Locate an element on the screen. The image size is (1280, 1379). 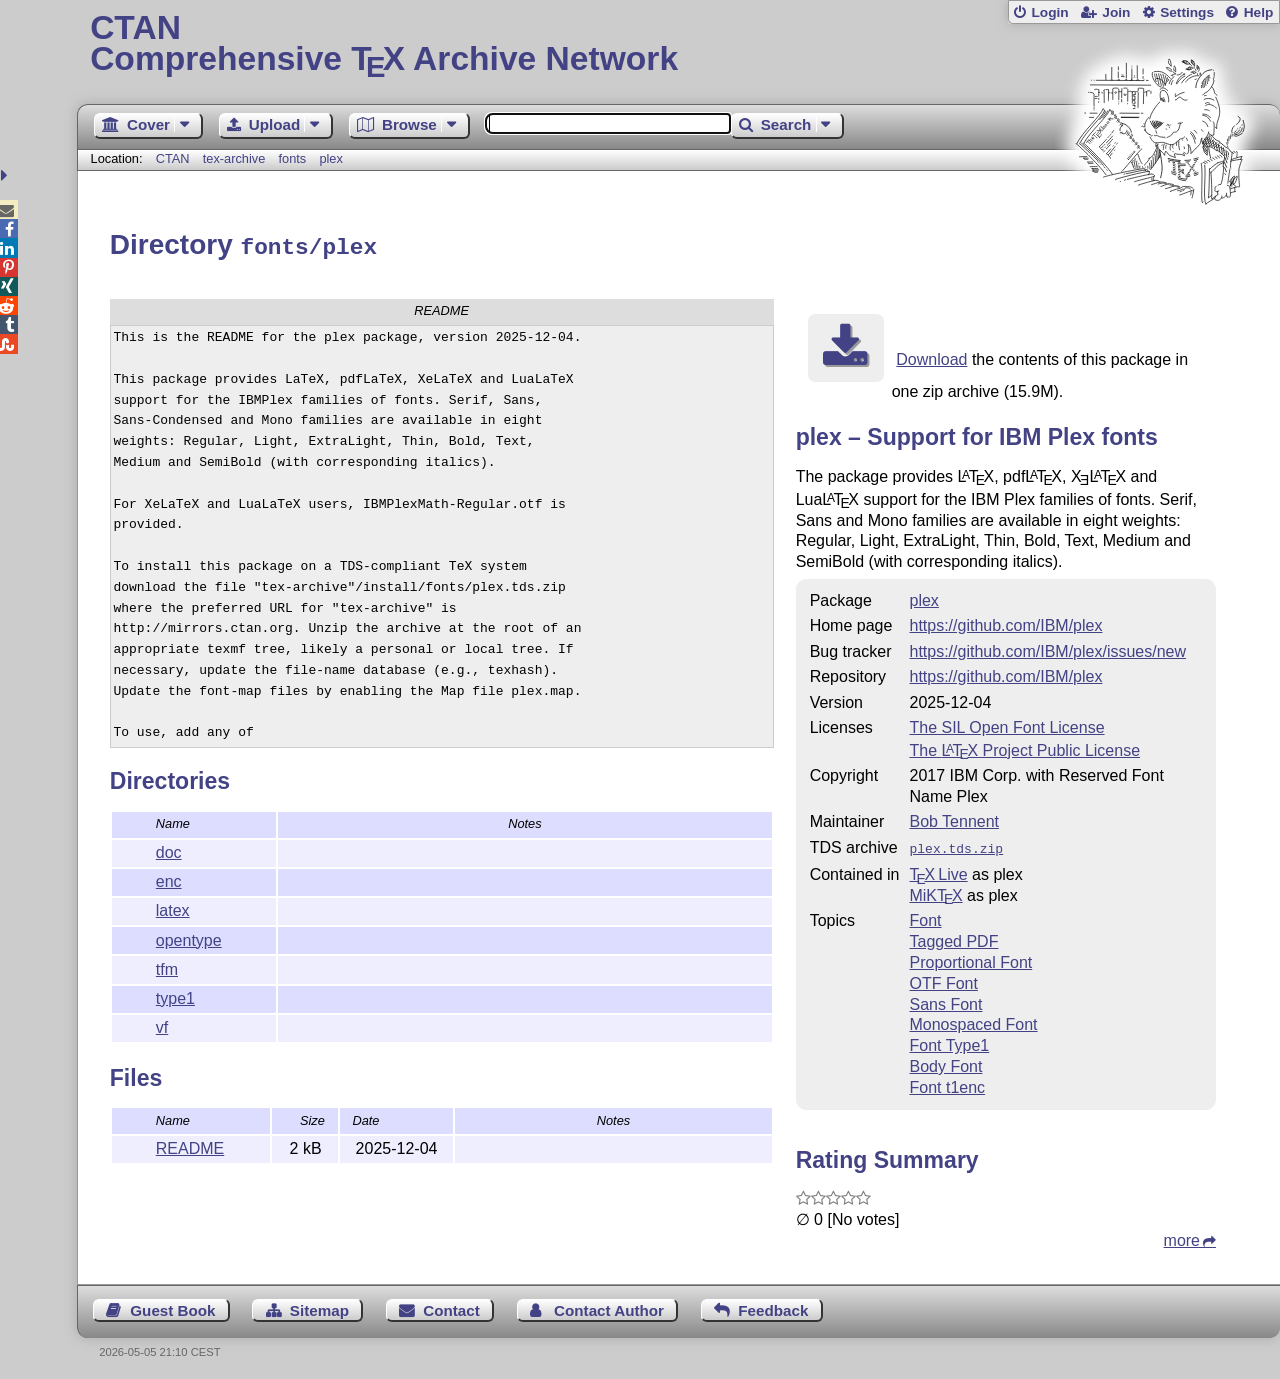
https://github.com/IBM/plex/issues/new is located at coordinates (1047, 648).